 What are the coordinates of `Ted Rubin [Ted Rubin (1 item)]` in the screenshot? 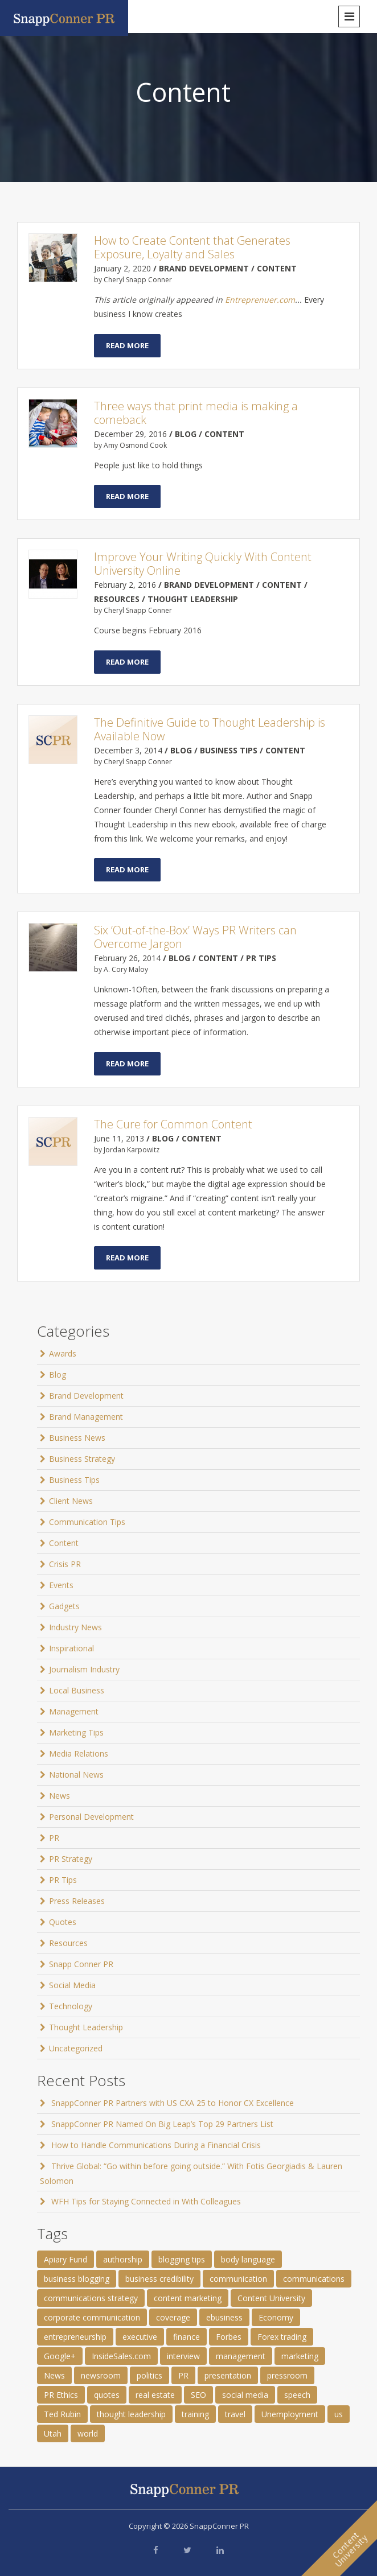 It's located at (62, 2414).